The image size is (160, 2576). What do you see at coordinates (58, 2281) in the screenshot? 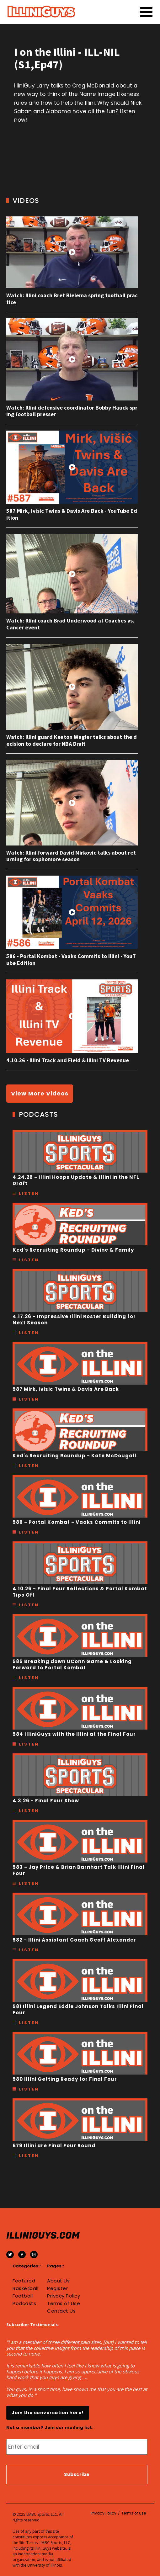
I see `About Us` at bounding box center [58, 2281].